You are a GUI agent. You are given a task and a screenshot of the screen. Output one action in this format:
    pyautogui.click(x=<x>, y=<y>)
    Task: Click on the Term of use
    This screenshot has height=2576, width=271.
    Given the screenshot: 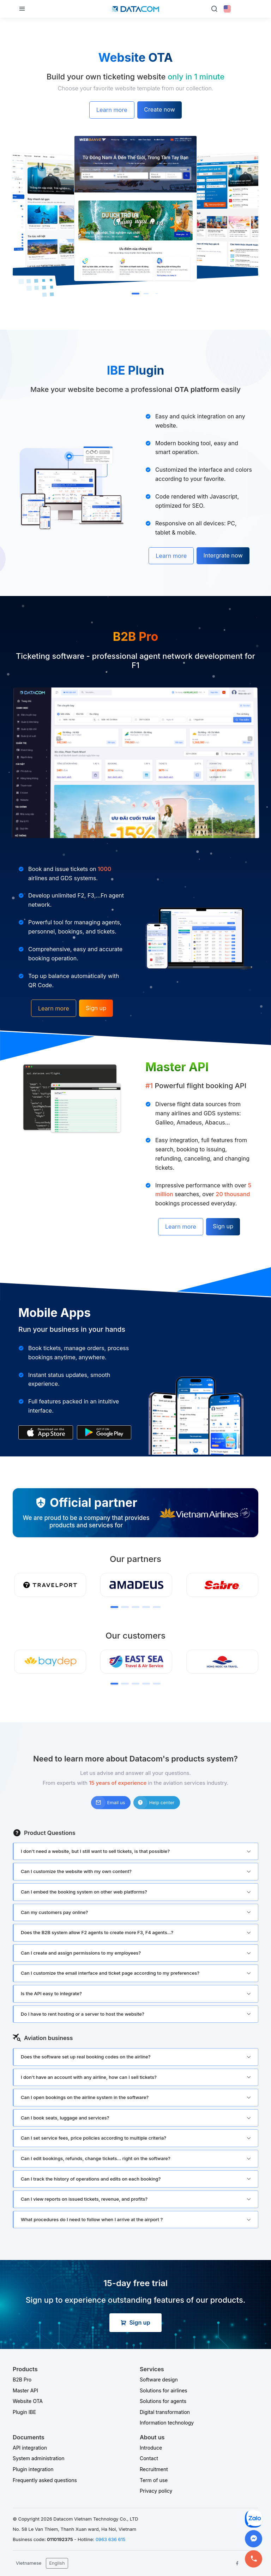 What is the action you would take?
    pyautogui.click(x=154, y=2480)
    